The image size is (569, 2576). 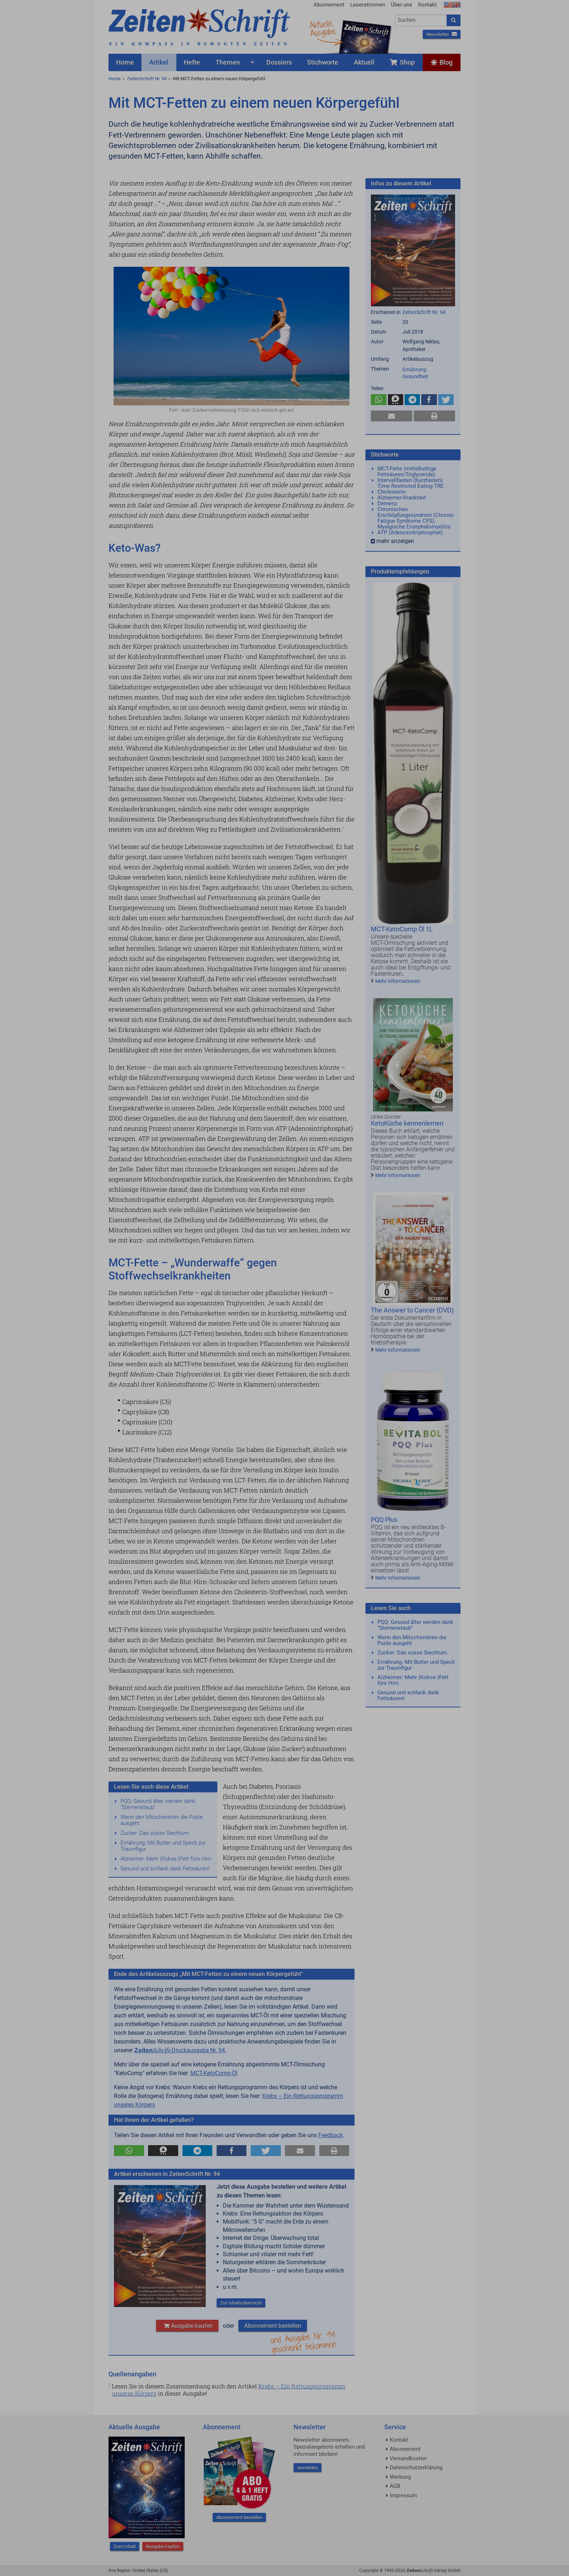 What do you see at coordinates (179, 2050) in the screenshot?
I see `-Druckausgabe Nr. 94` at bounding box center [179, 2050].